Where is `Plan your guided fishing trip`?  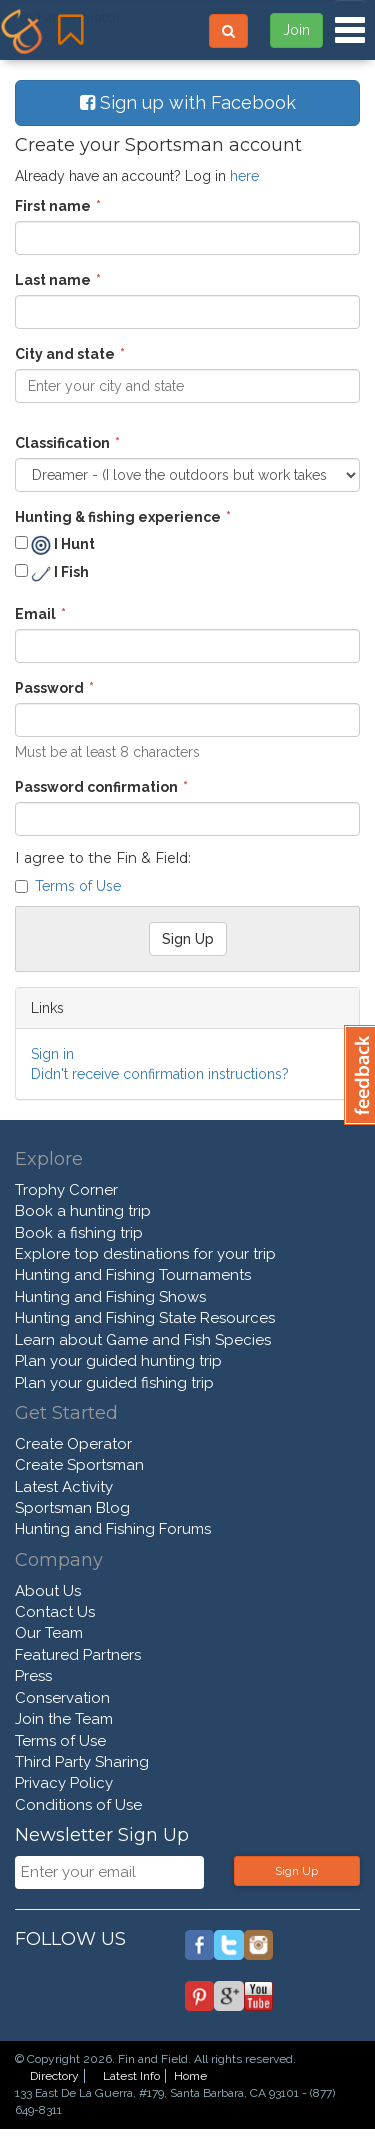
Plan your guided fishing trip is located at coordinates (114, 1383).